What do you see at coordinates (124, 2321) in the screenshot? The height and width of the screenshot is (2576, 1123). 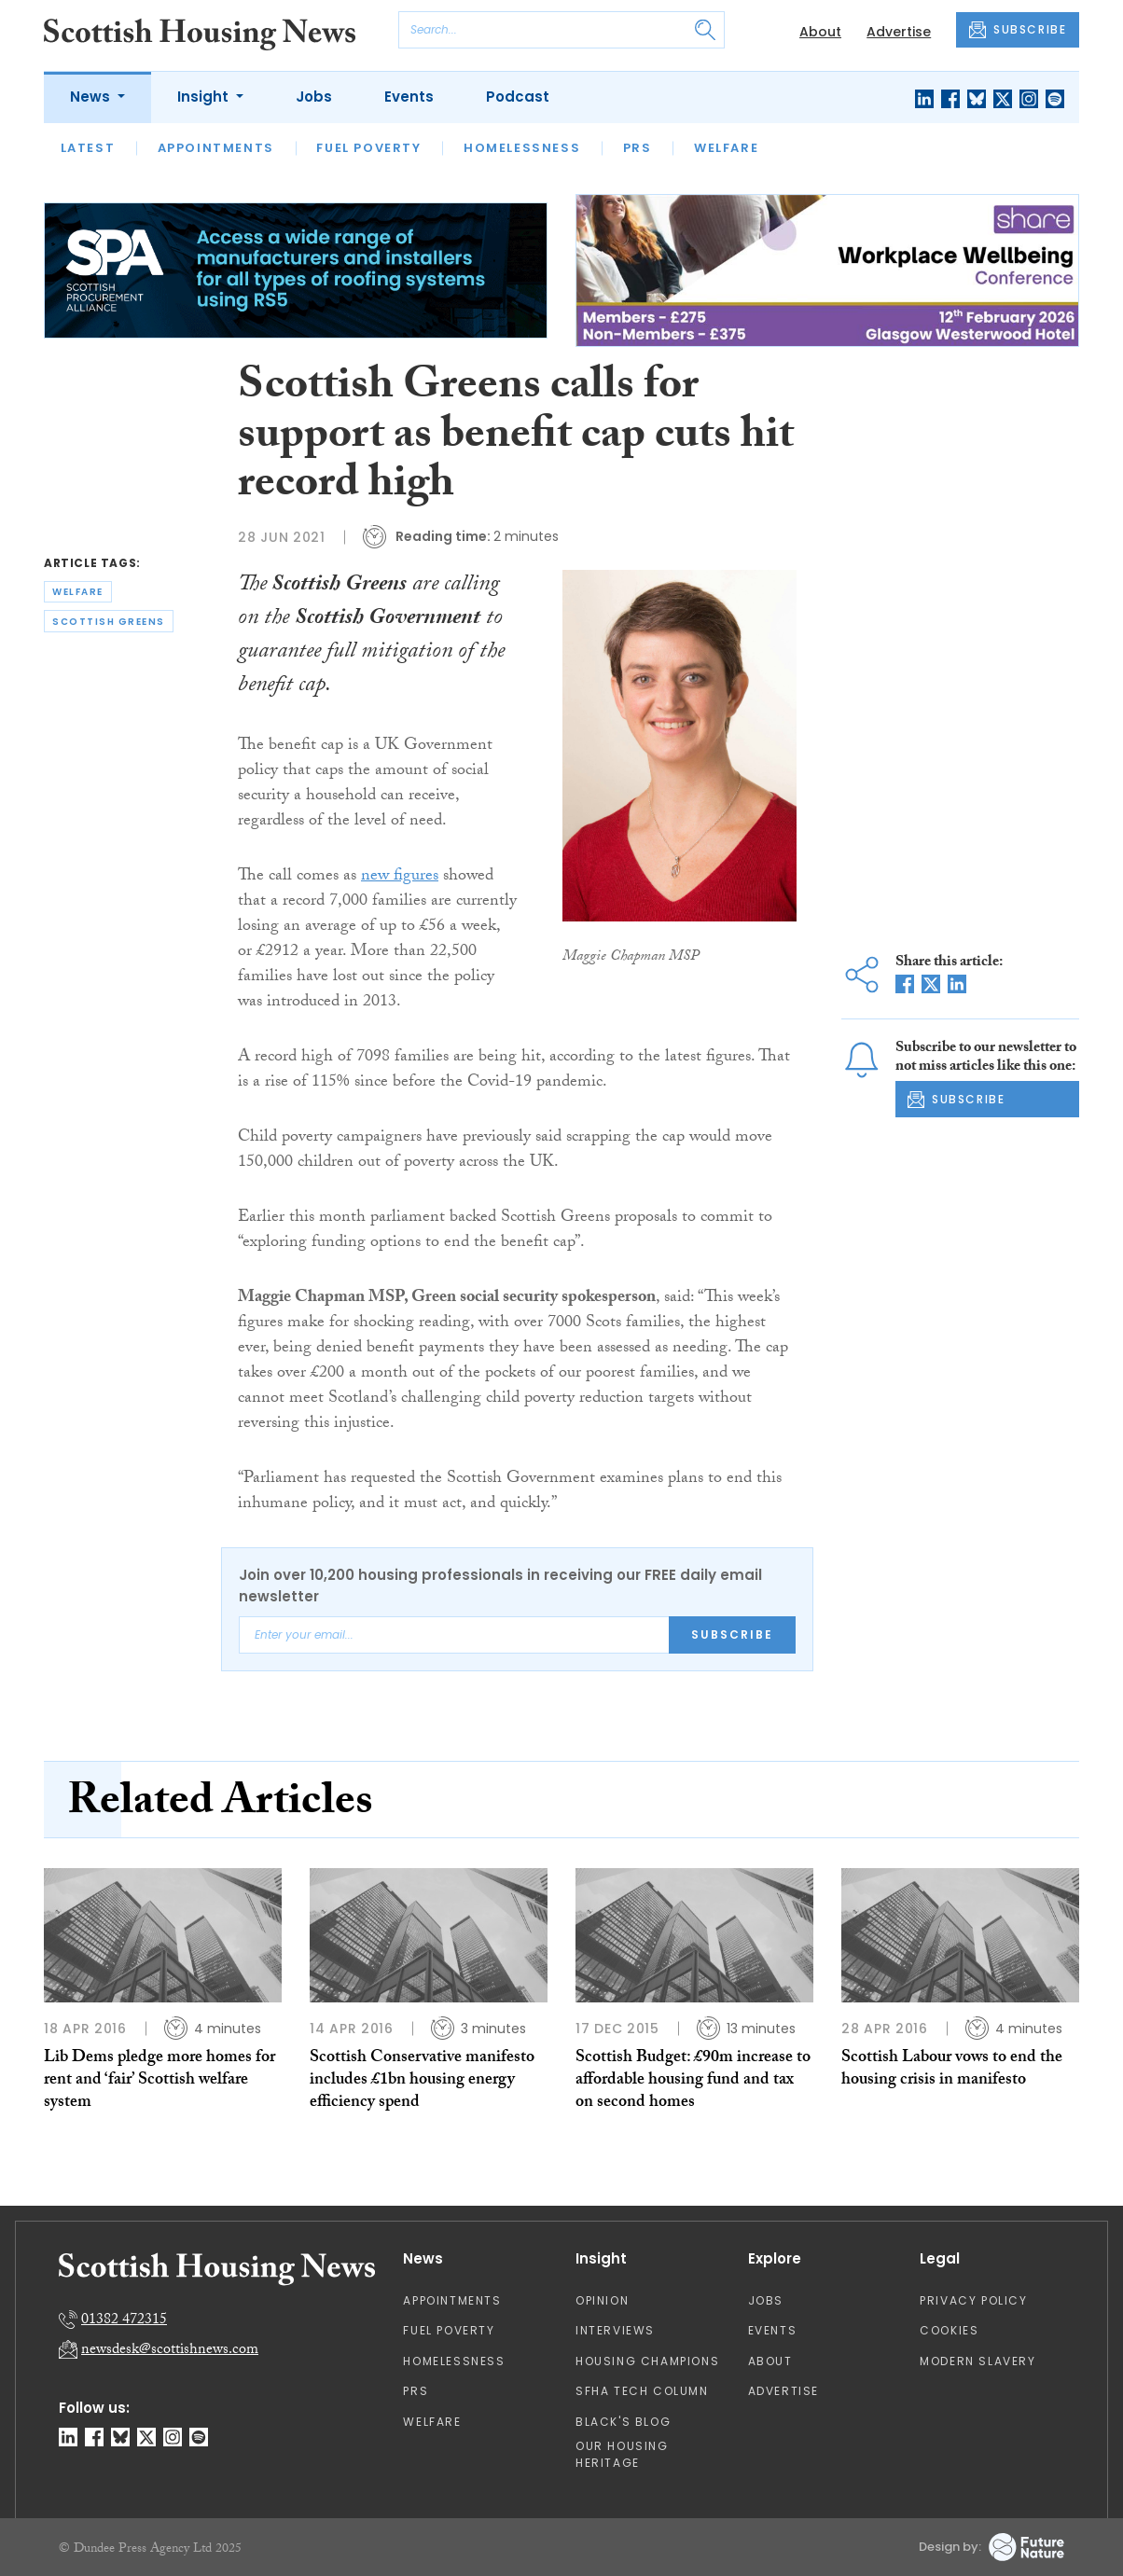 I see `01382 472315` at bounding box center [124, 2321].